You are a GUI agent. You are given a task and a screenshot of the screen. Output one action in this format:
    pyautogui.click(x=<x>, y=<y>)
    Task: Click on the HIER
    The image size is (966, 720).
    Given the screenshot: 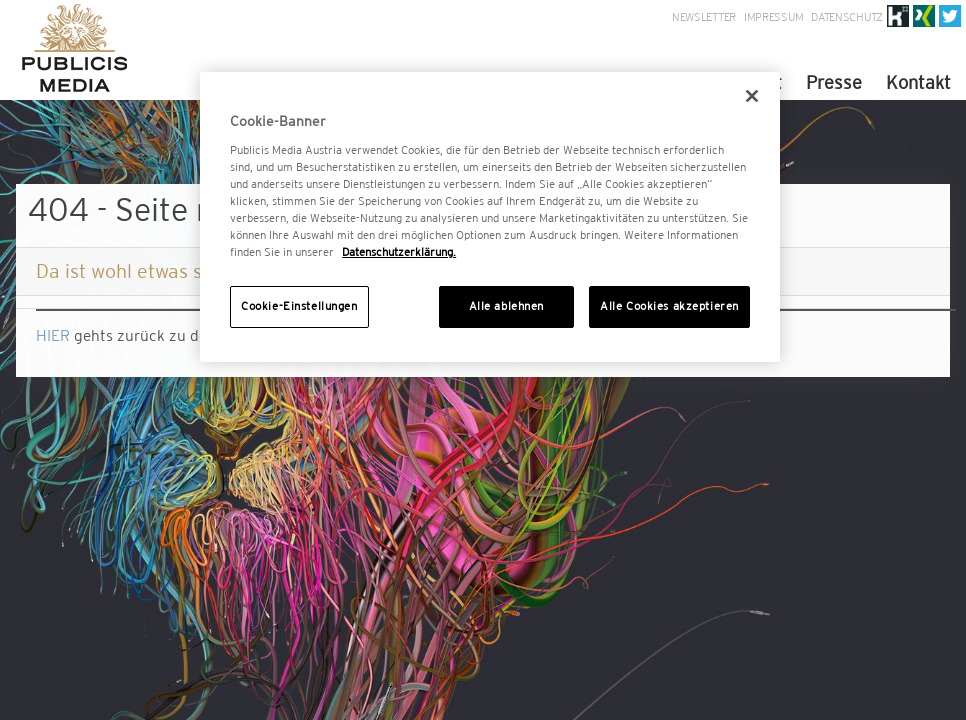 What is the action you would take?
    pyautogui.click(x=53, y=335)
    